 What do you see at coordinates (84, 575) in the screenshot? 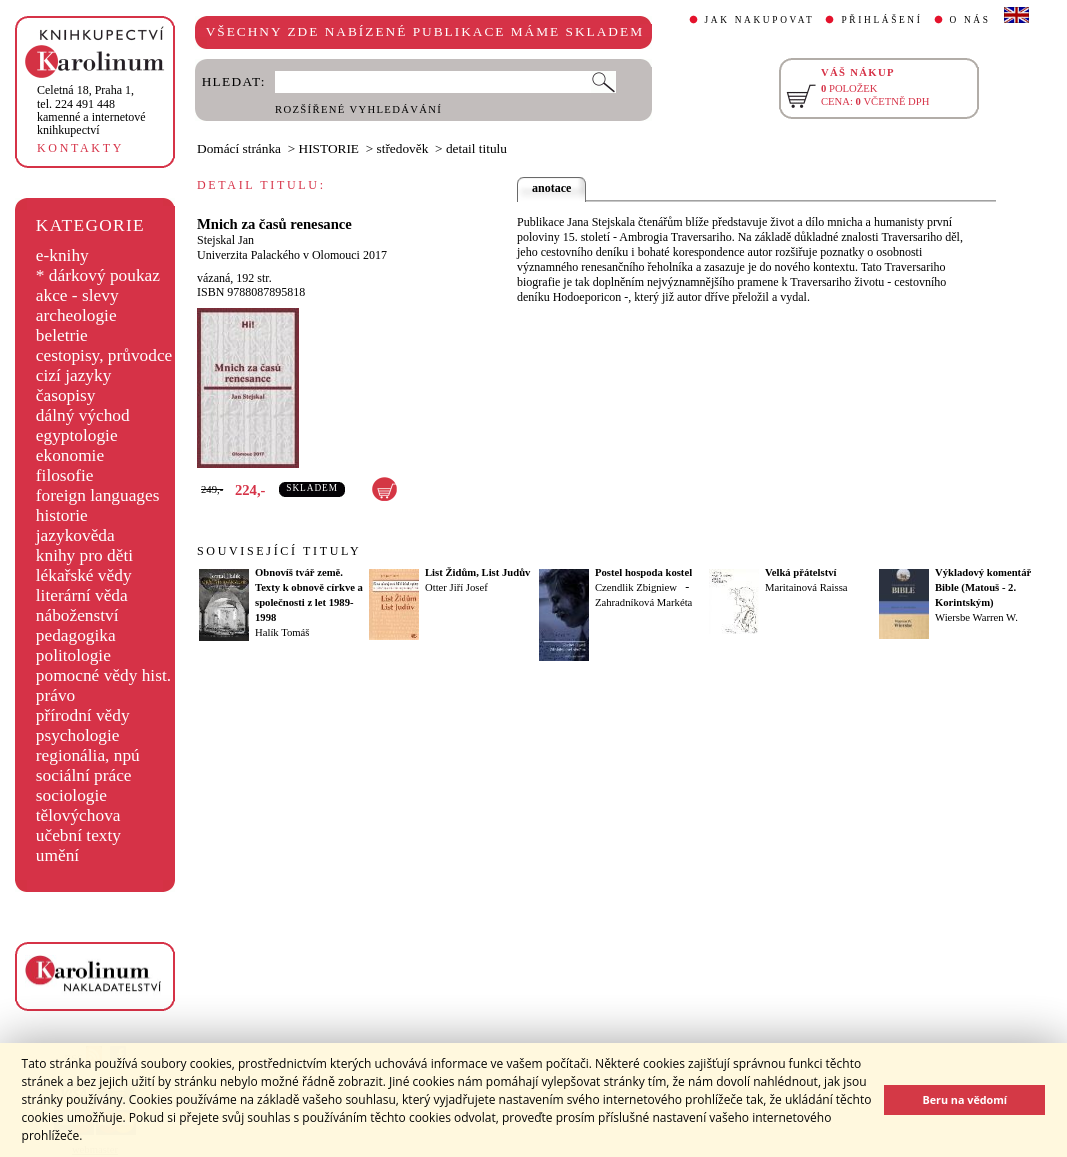
I see `lékařské vědy` at bounding box center [84, 575].